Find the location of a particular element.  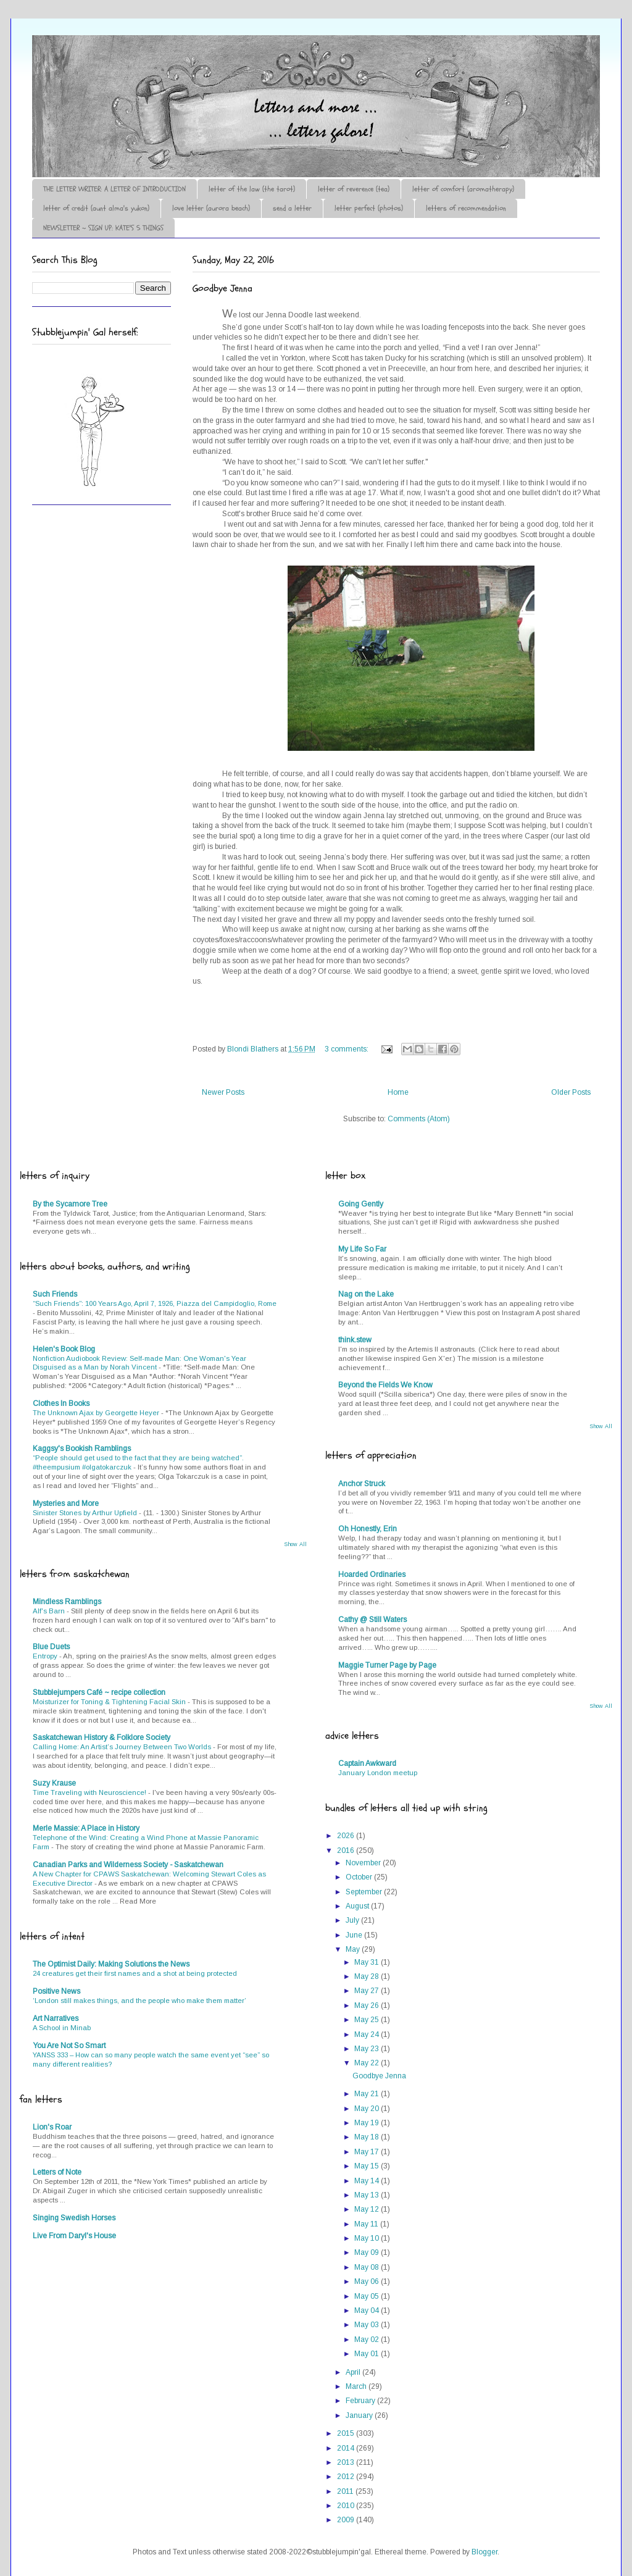

2009 is located at coordinates (346, 2519).